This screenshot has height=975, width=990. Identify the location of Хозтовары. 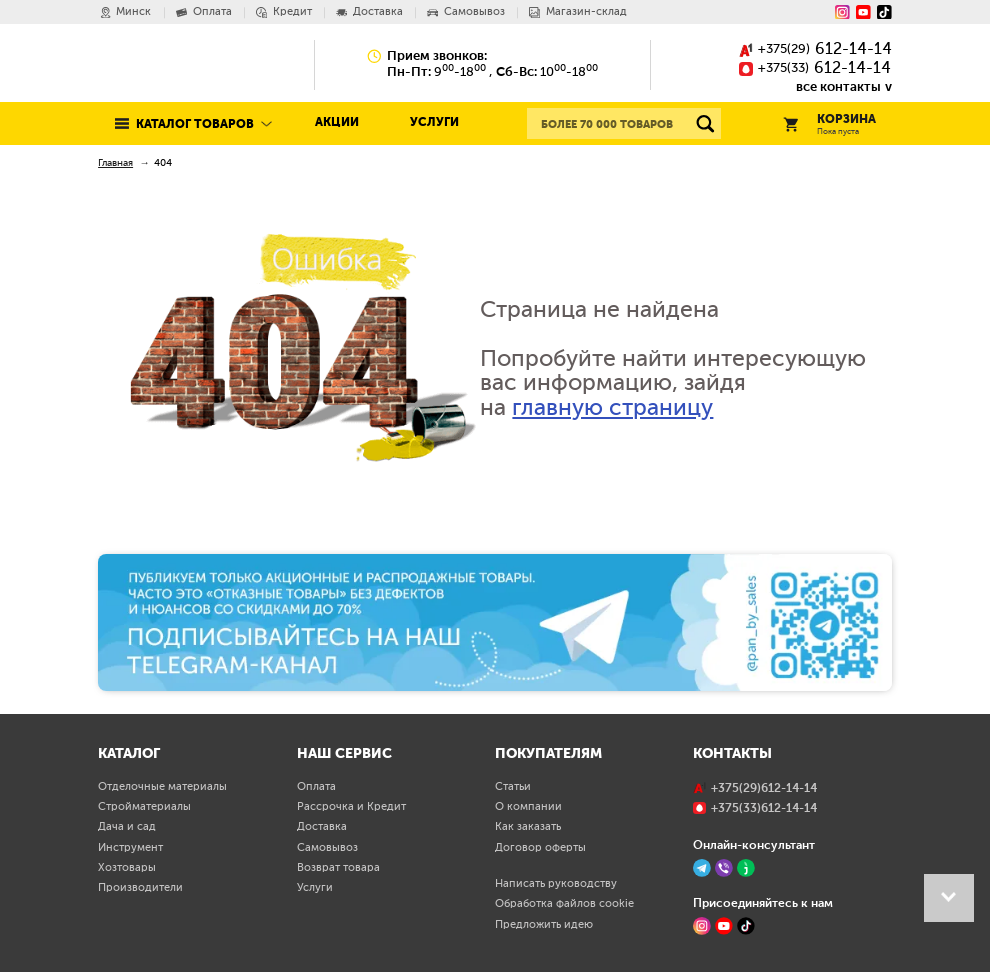
(127, 868).